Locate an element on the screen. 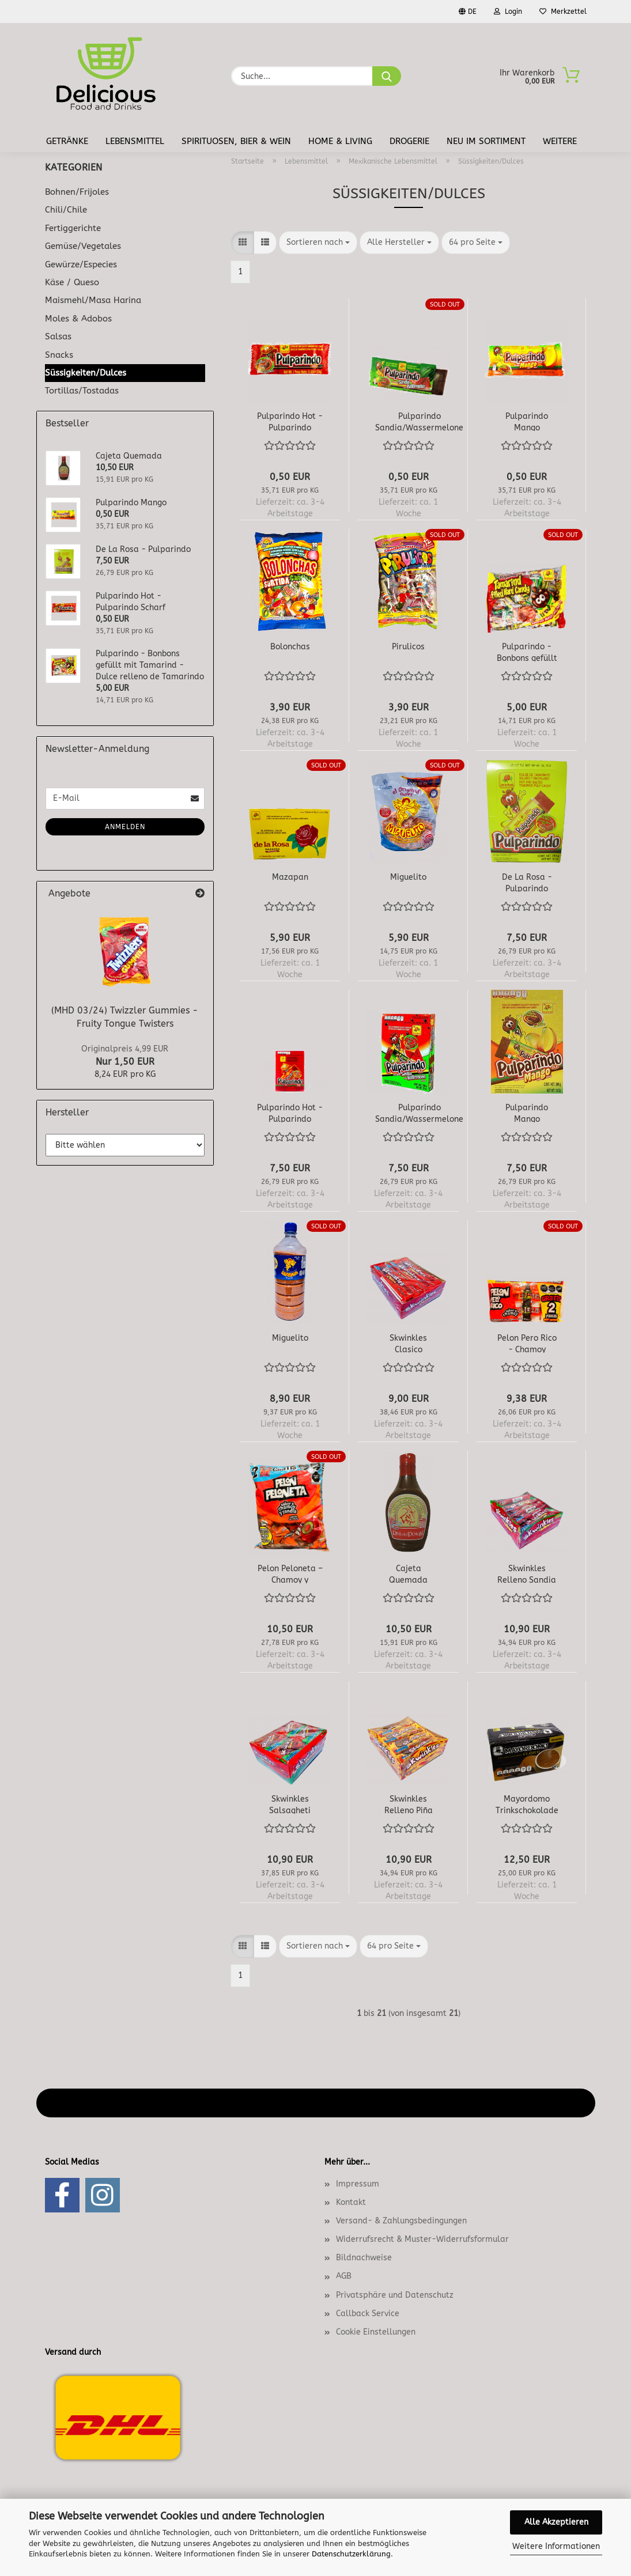  Skwinkles Relleno Sandia is located at coordinates (526, 1573).